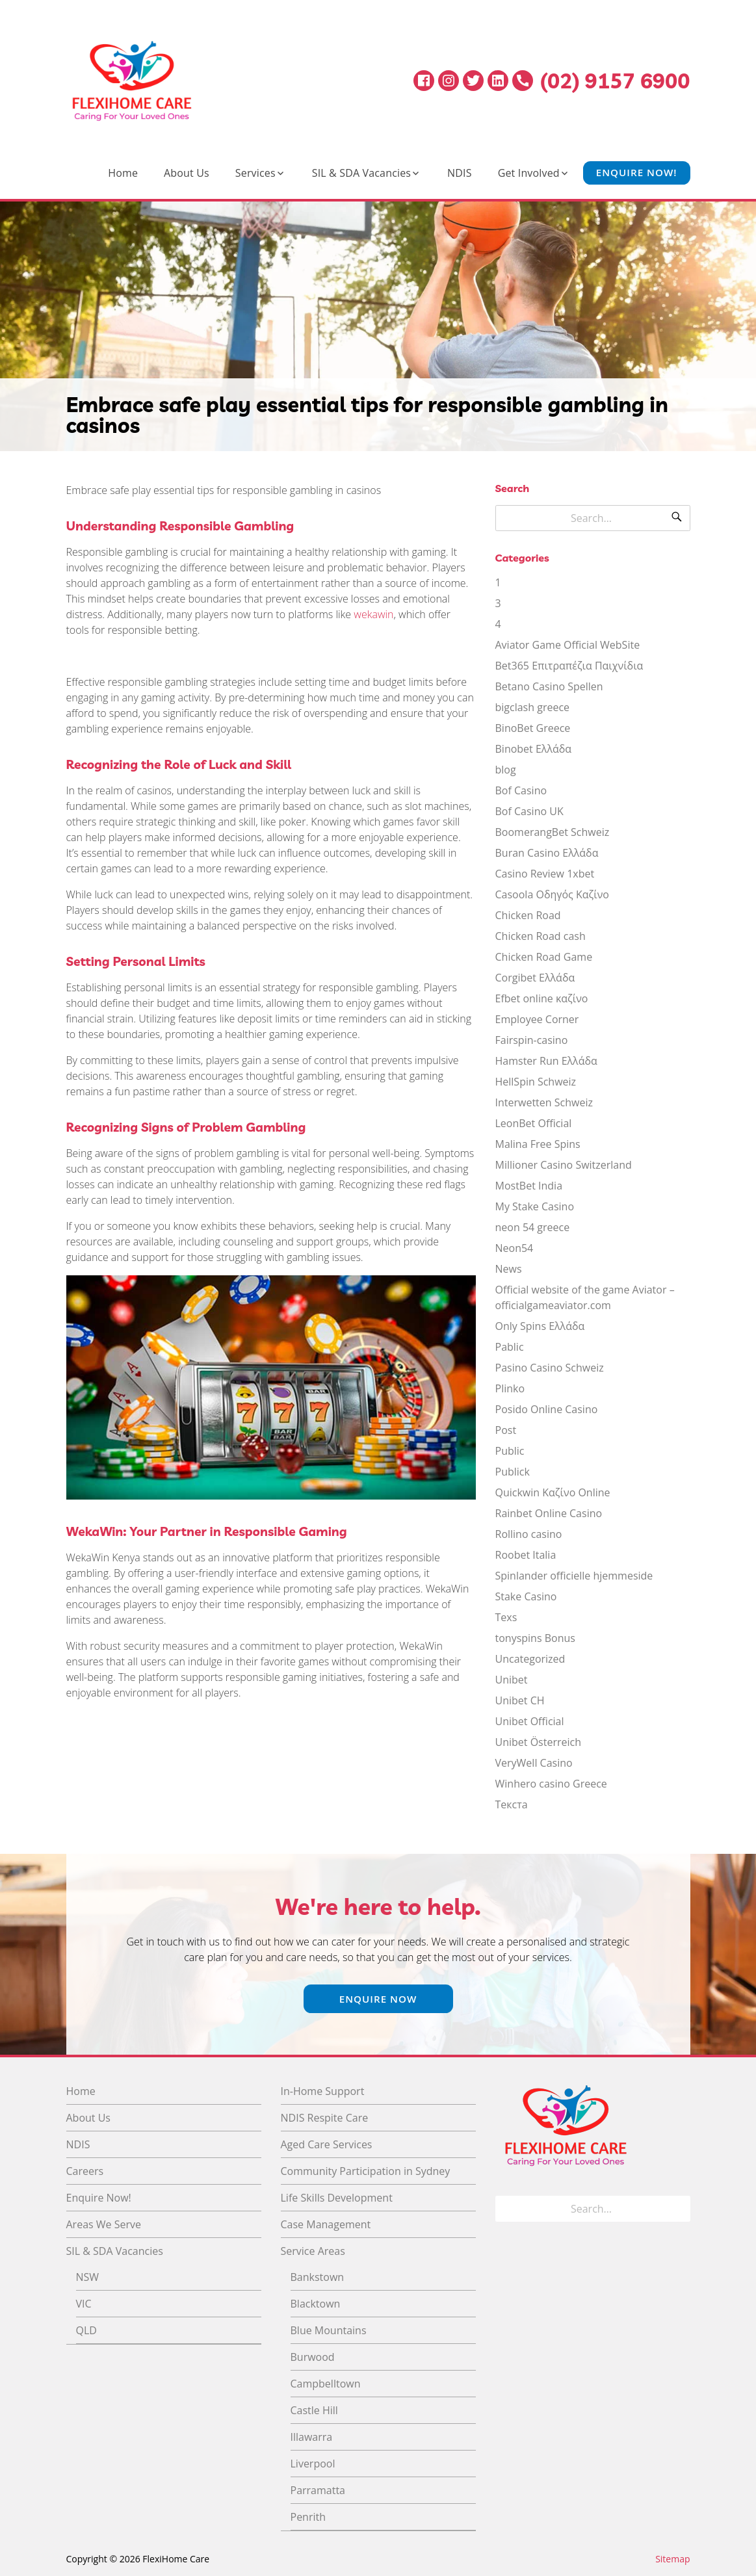  I want to click on Penrith, so click(308, 2517).